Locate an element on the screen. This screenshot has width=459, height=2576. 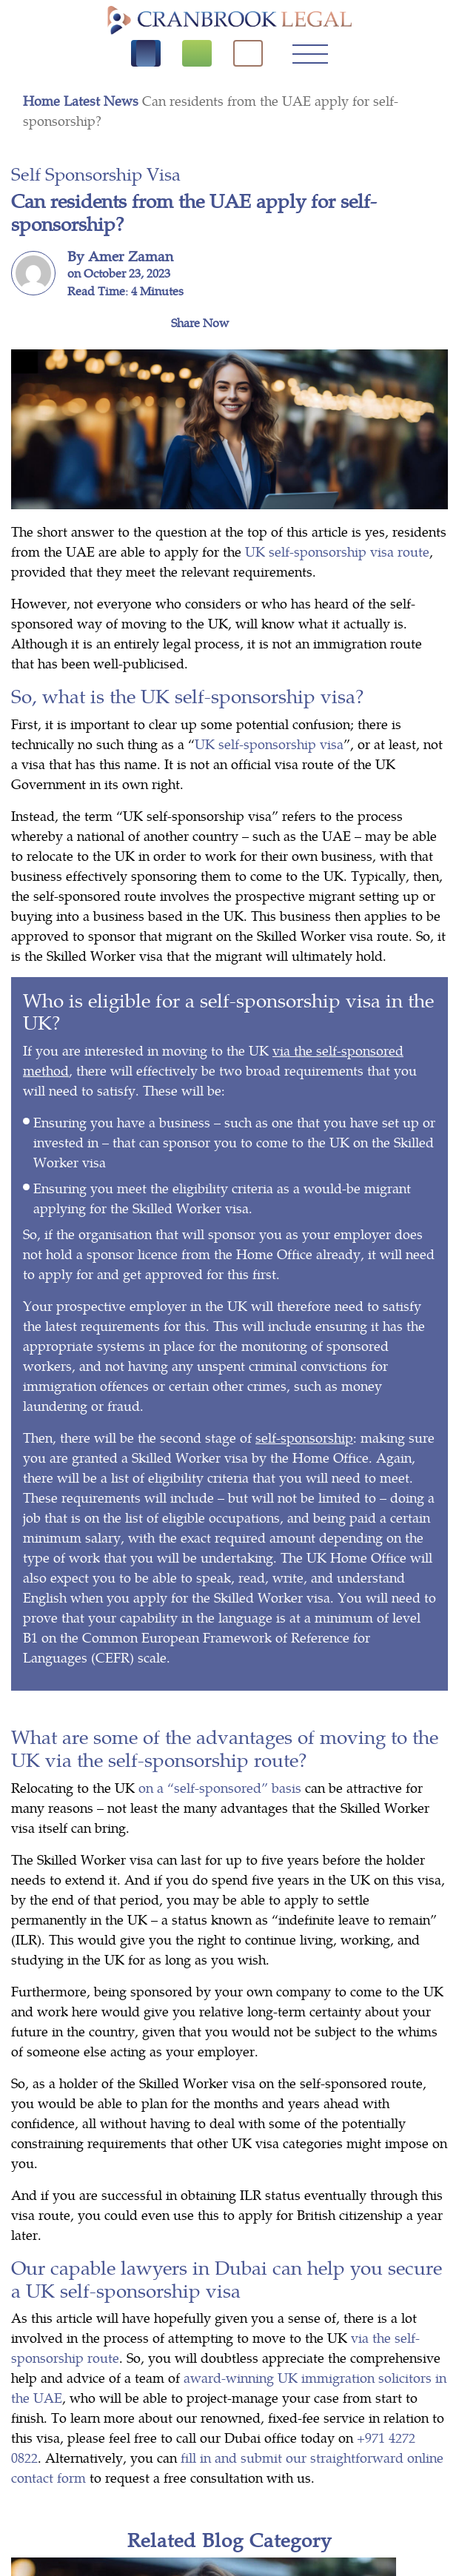
Latest News is located at coordinates (103, 100).